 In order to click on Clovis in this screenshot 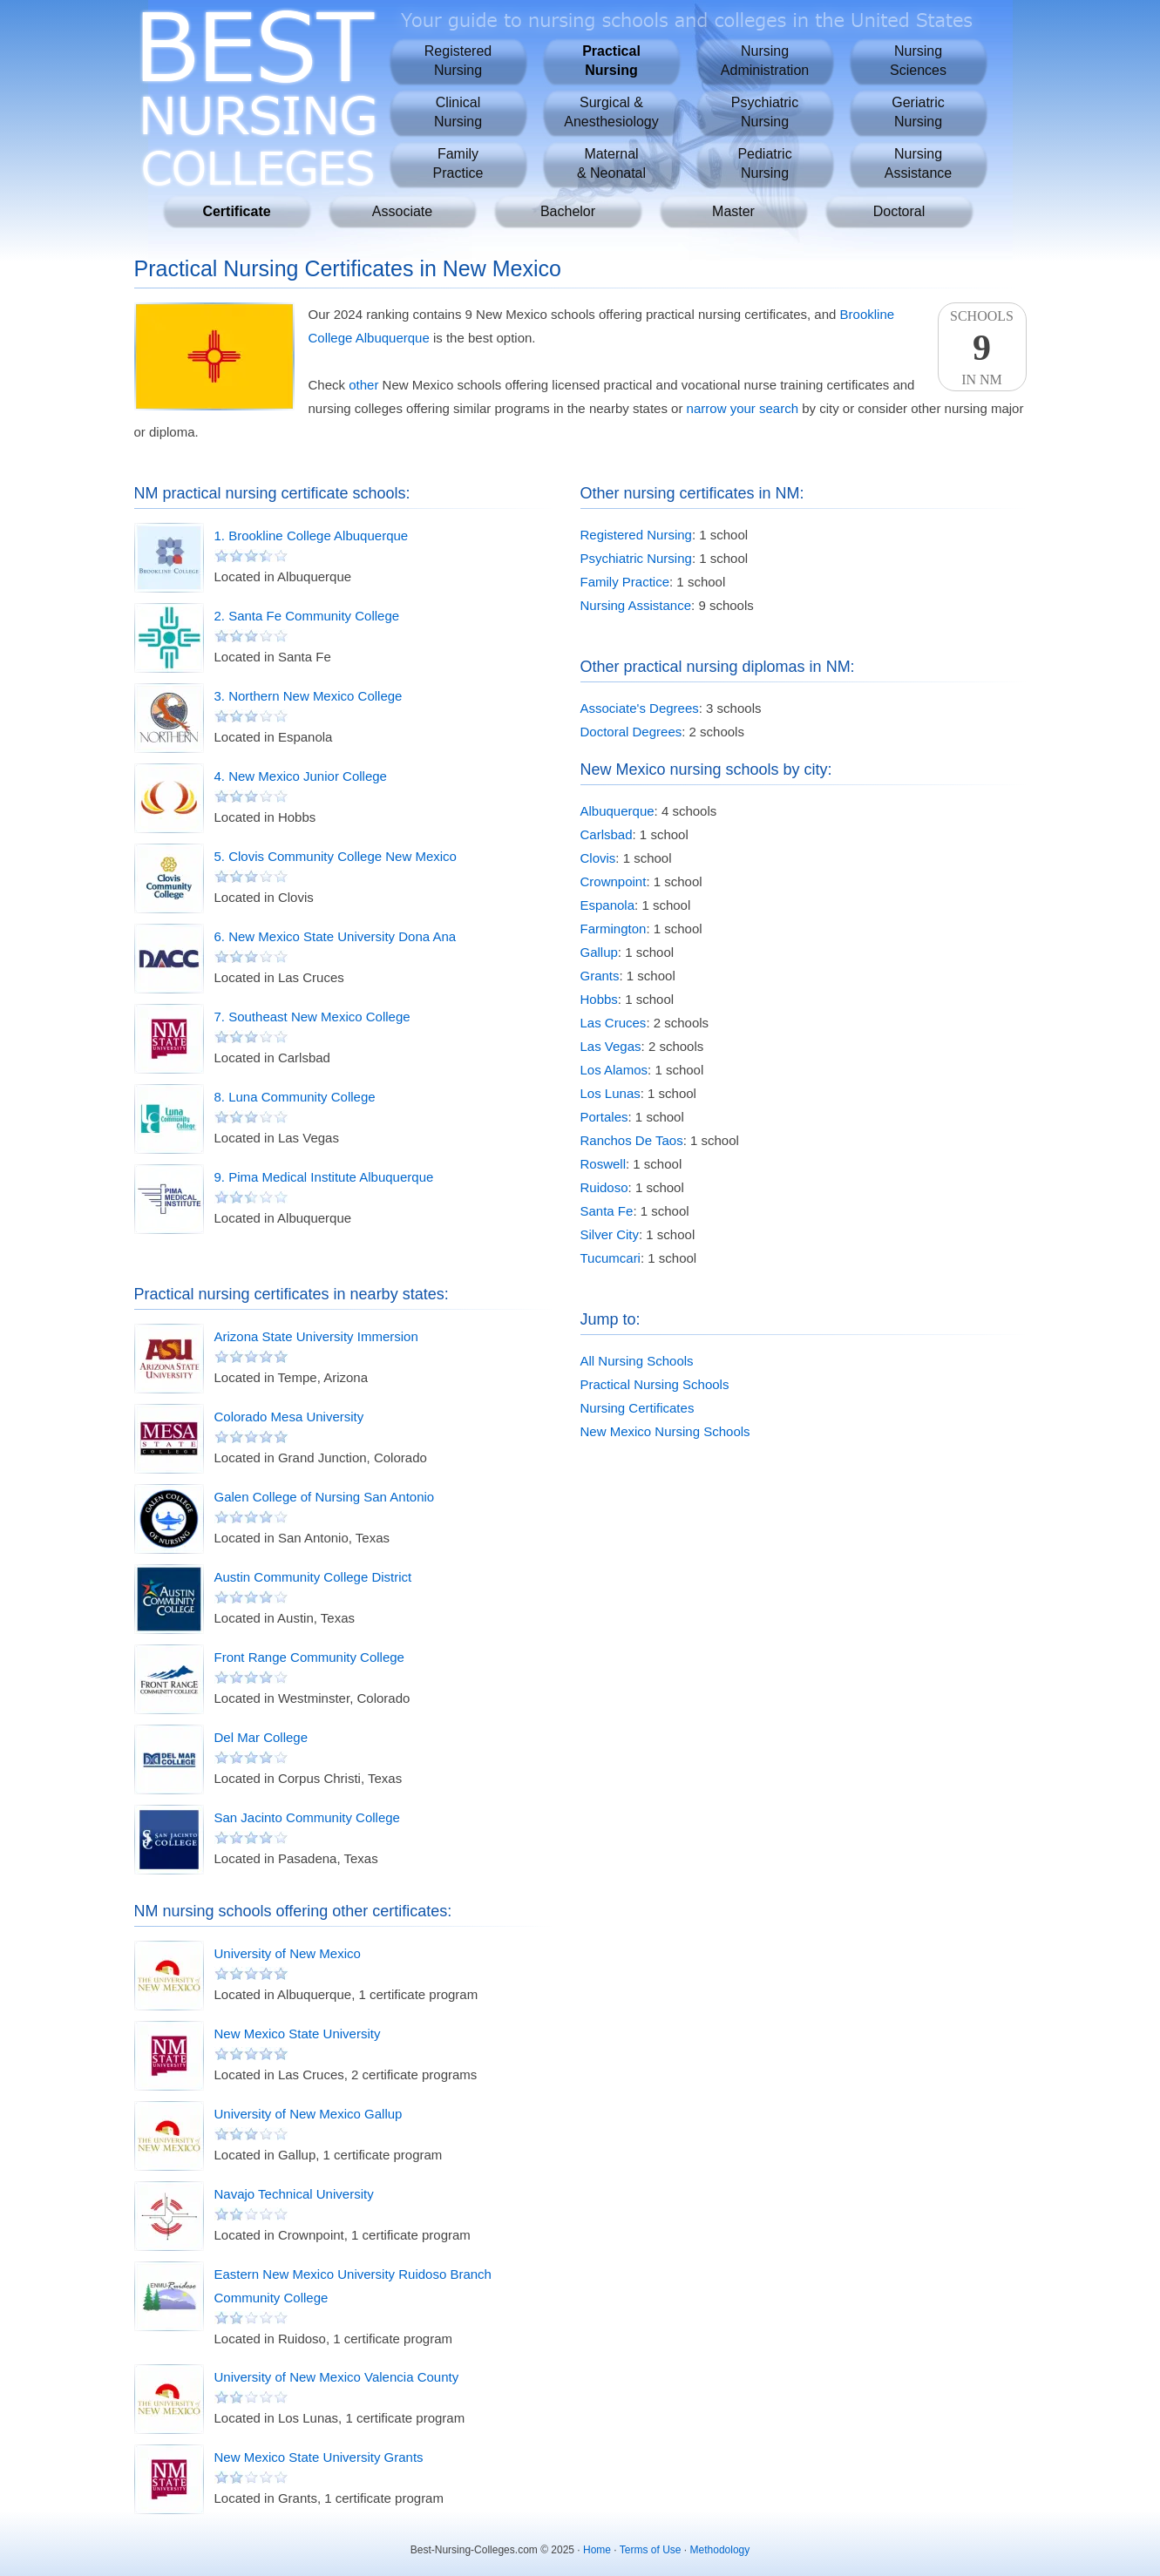, I will do `click(598, 858)`.